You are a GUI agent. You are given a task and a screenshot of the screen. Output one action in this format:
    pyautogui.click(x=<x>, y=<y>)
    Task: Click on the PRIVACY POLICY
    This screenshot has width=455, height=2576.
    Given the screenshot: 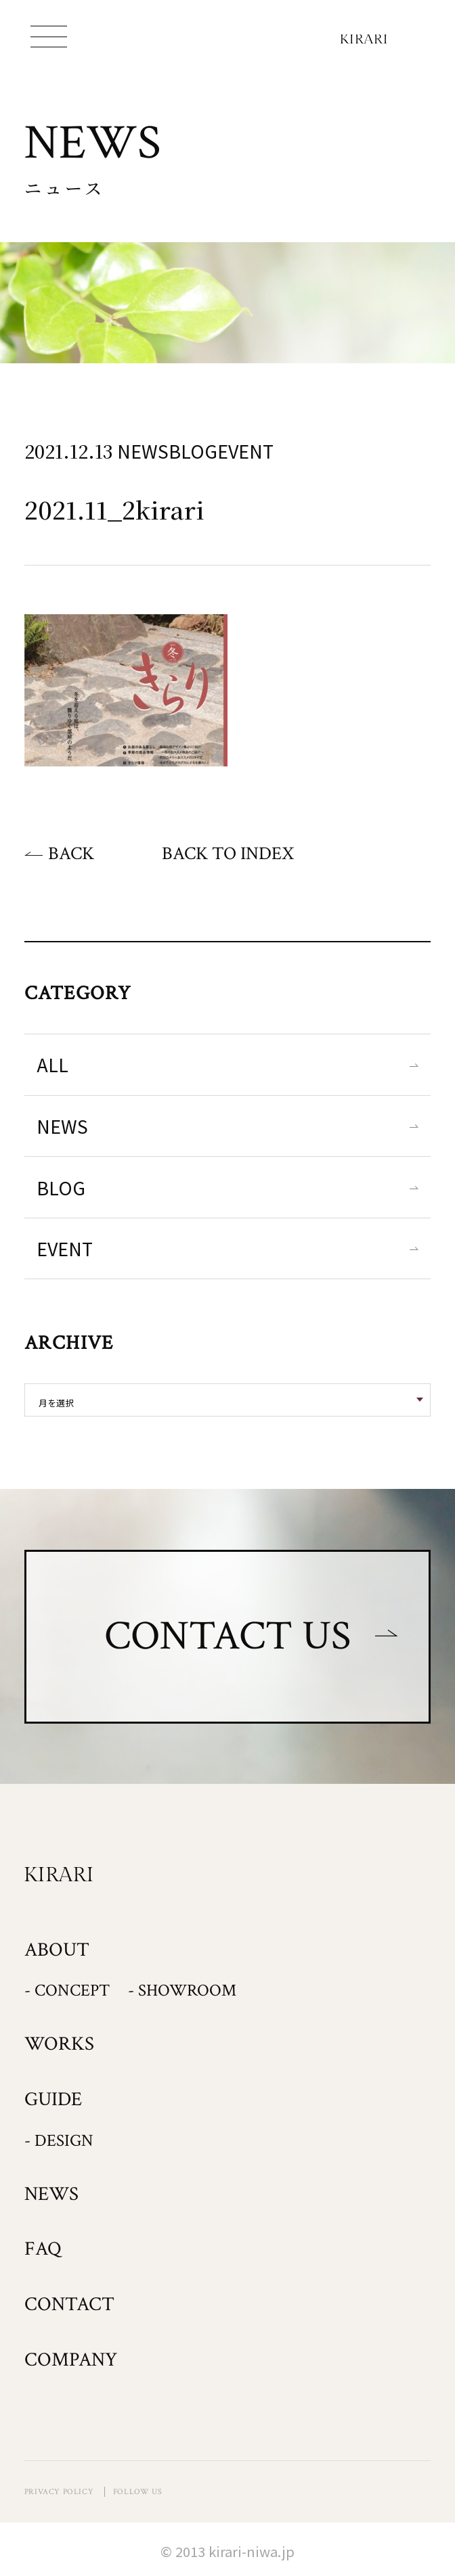 What is the action you would take?
    pyautogui.click(x=58, y=2492)
    